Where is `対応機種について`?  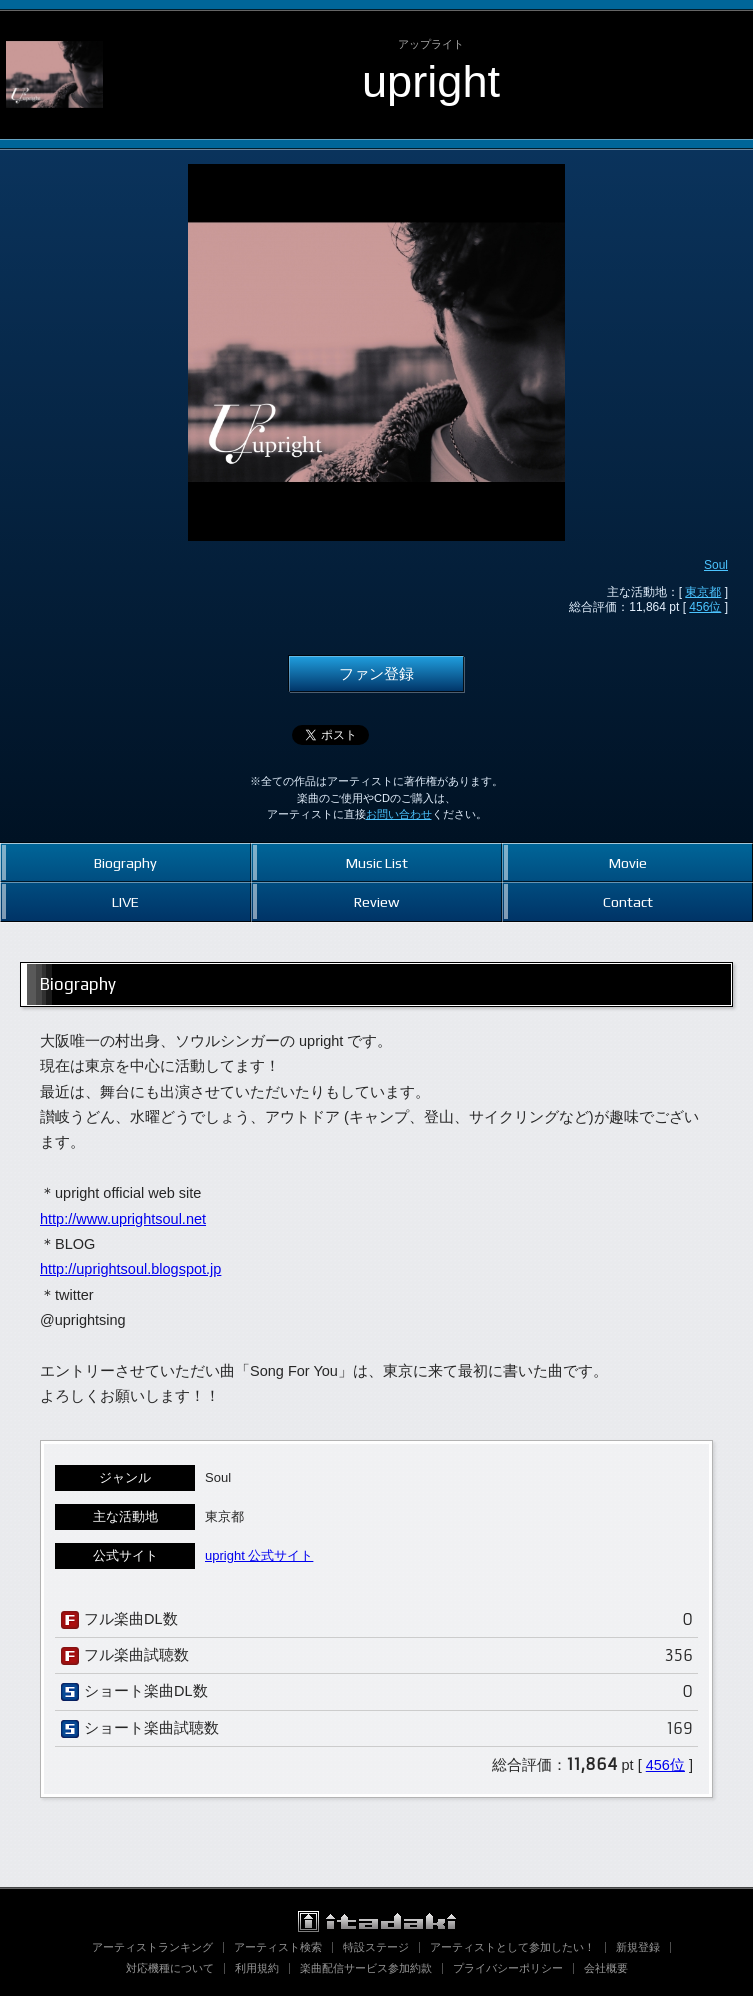
対応機種について is located at coordinates (170, 1968).